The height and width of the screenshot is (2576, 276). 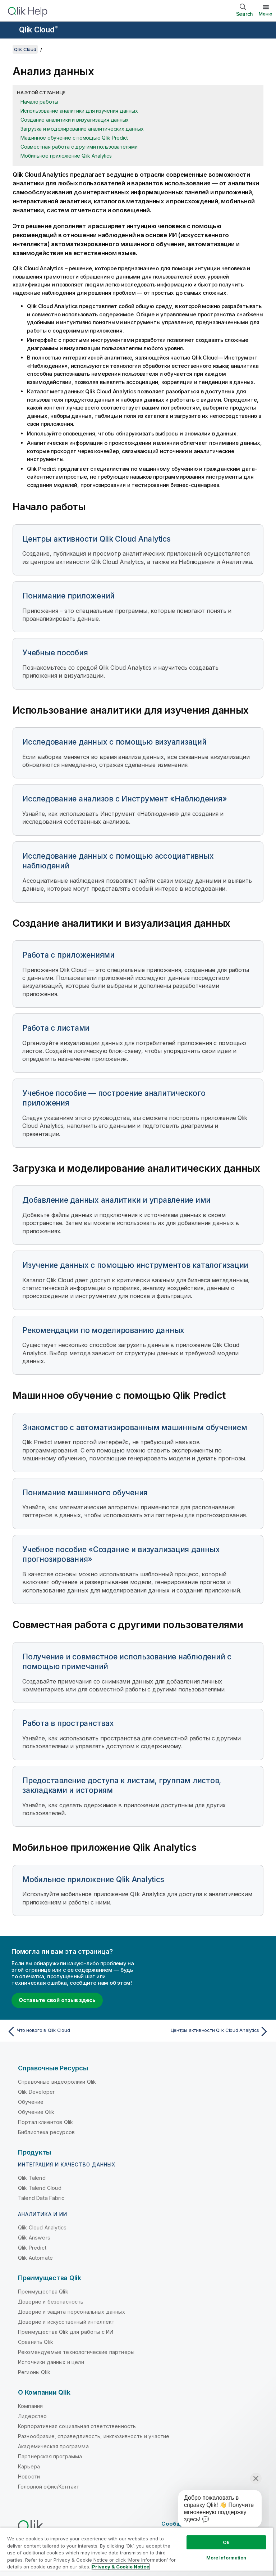 I want to click on Лидерство, so click(x=32, y=2416).